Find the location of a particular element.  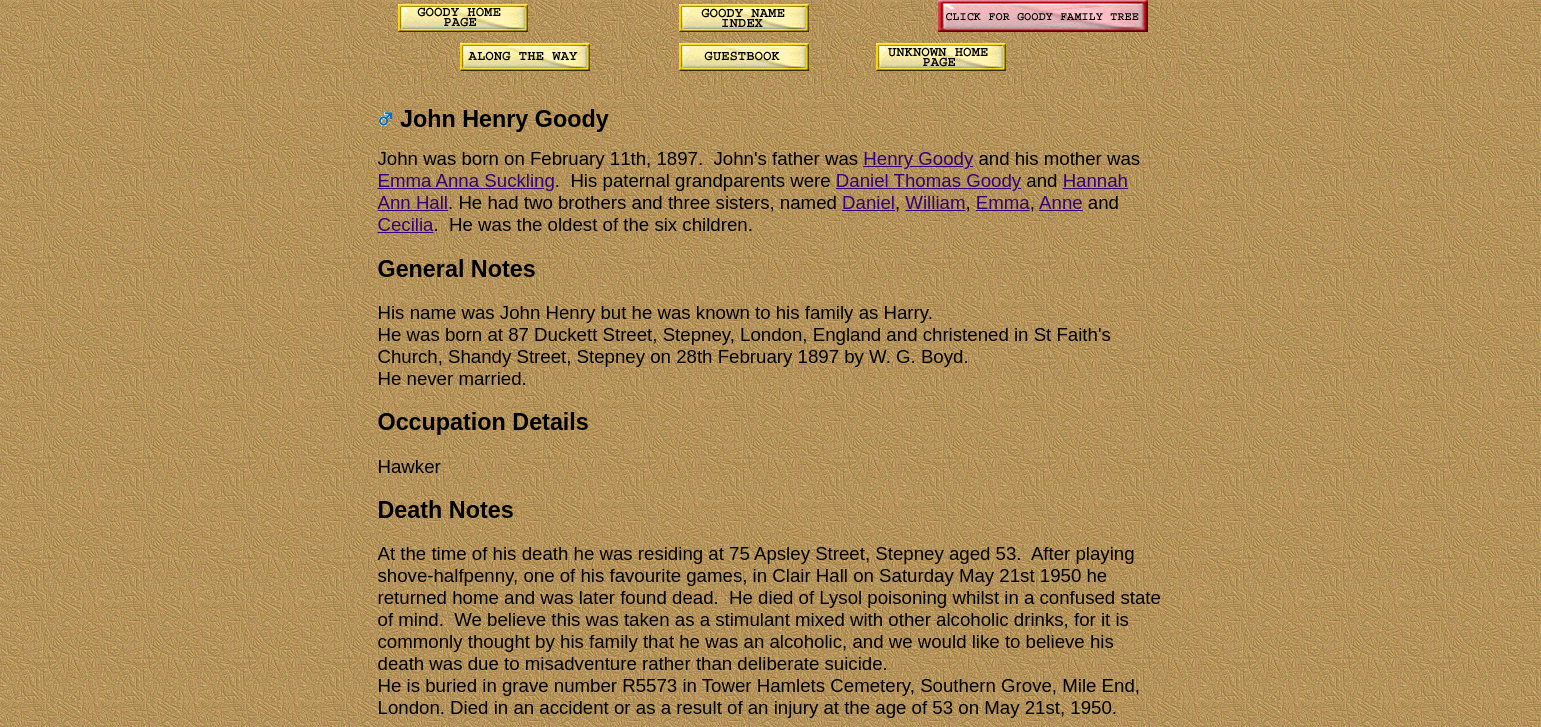

Henry Goody is located at coordinates (918, 158).